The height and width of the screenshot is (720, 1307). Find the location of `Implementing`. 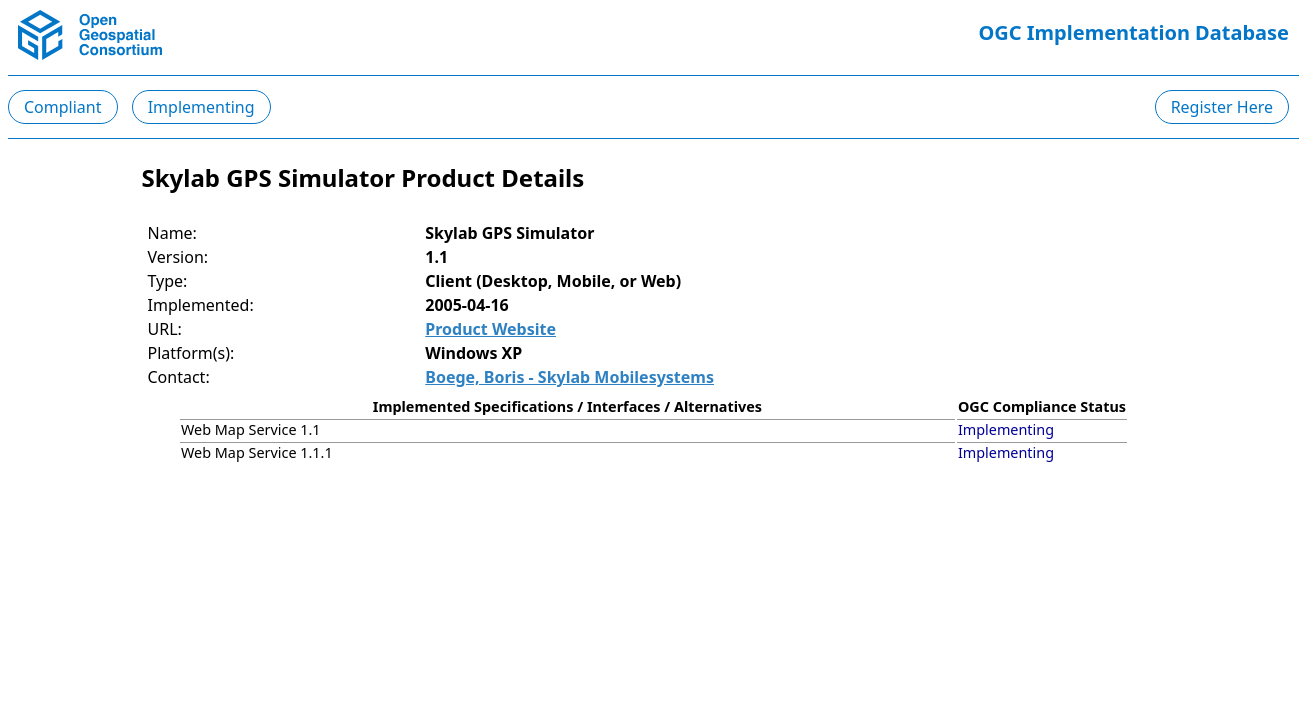

Implementing is located at coordinates (201, 107).